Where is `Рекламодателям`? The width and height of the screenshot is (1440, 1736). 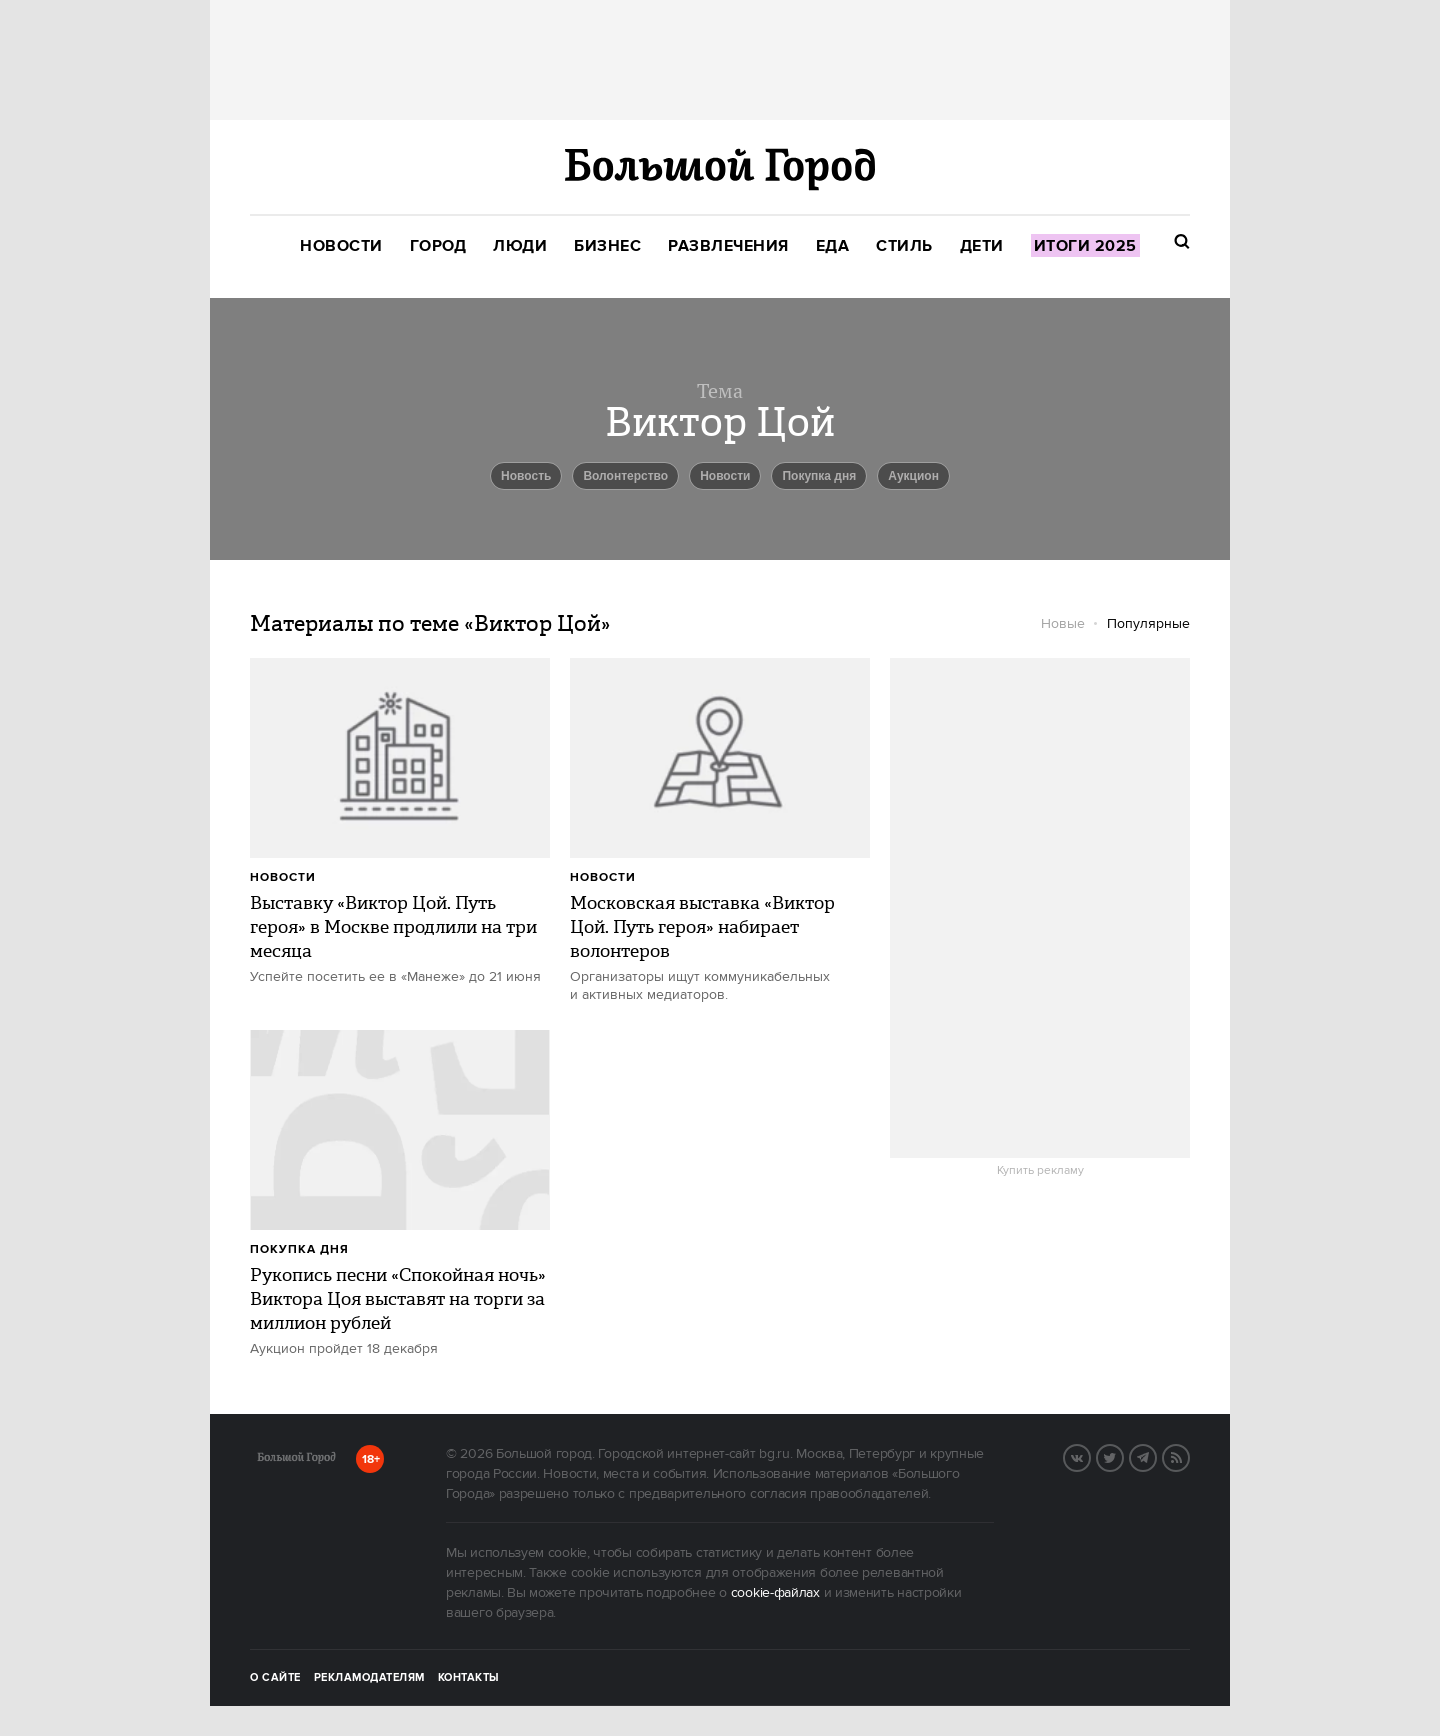 Рекламодателям is located at coordinates (369, 1678).